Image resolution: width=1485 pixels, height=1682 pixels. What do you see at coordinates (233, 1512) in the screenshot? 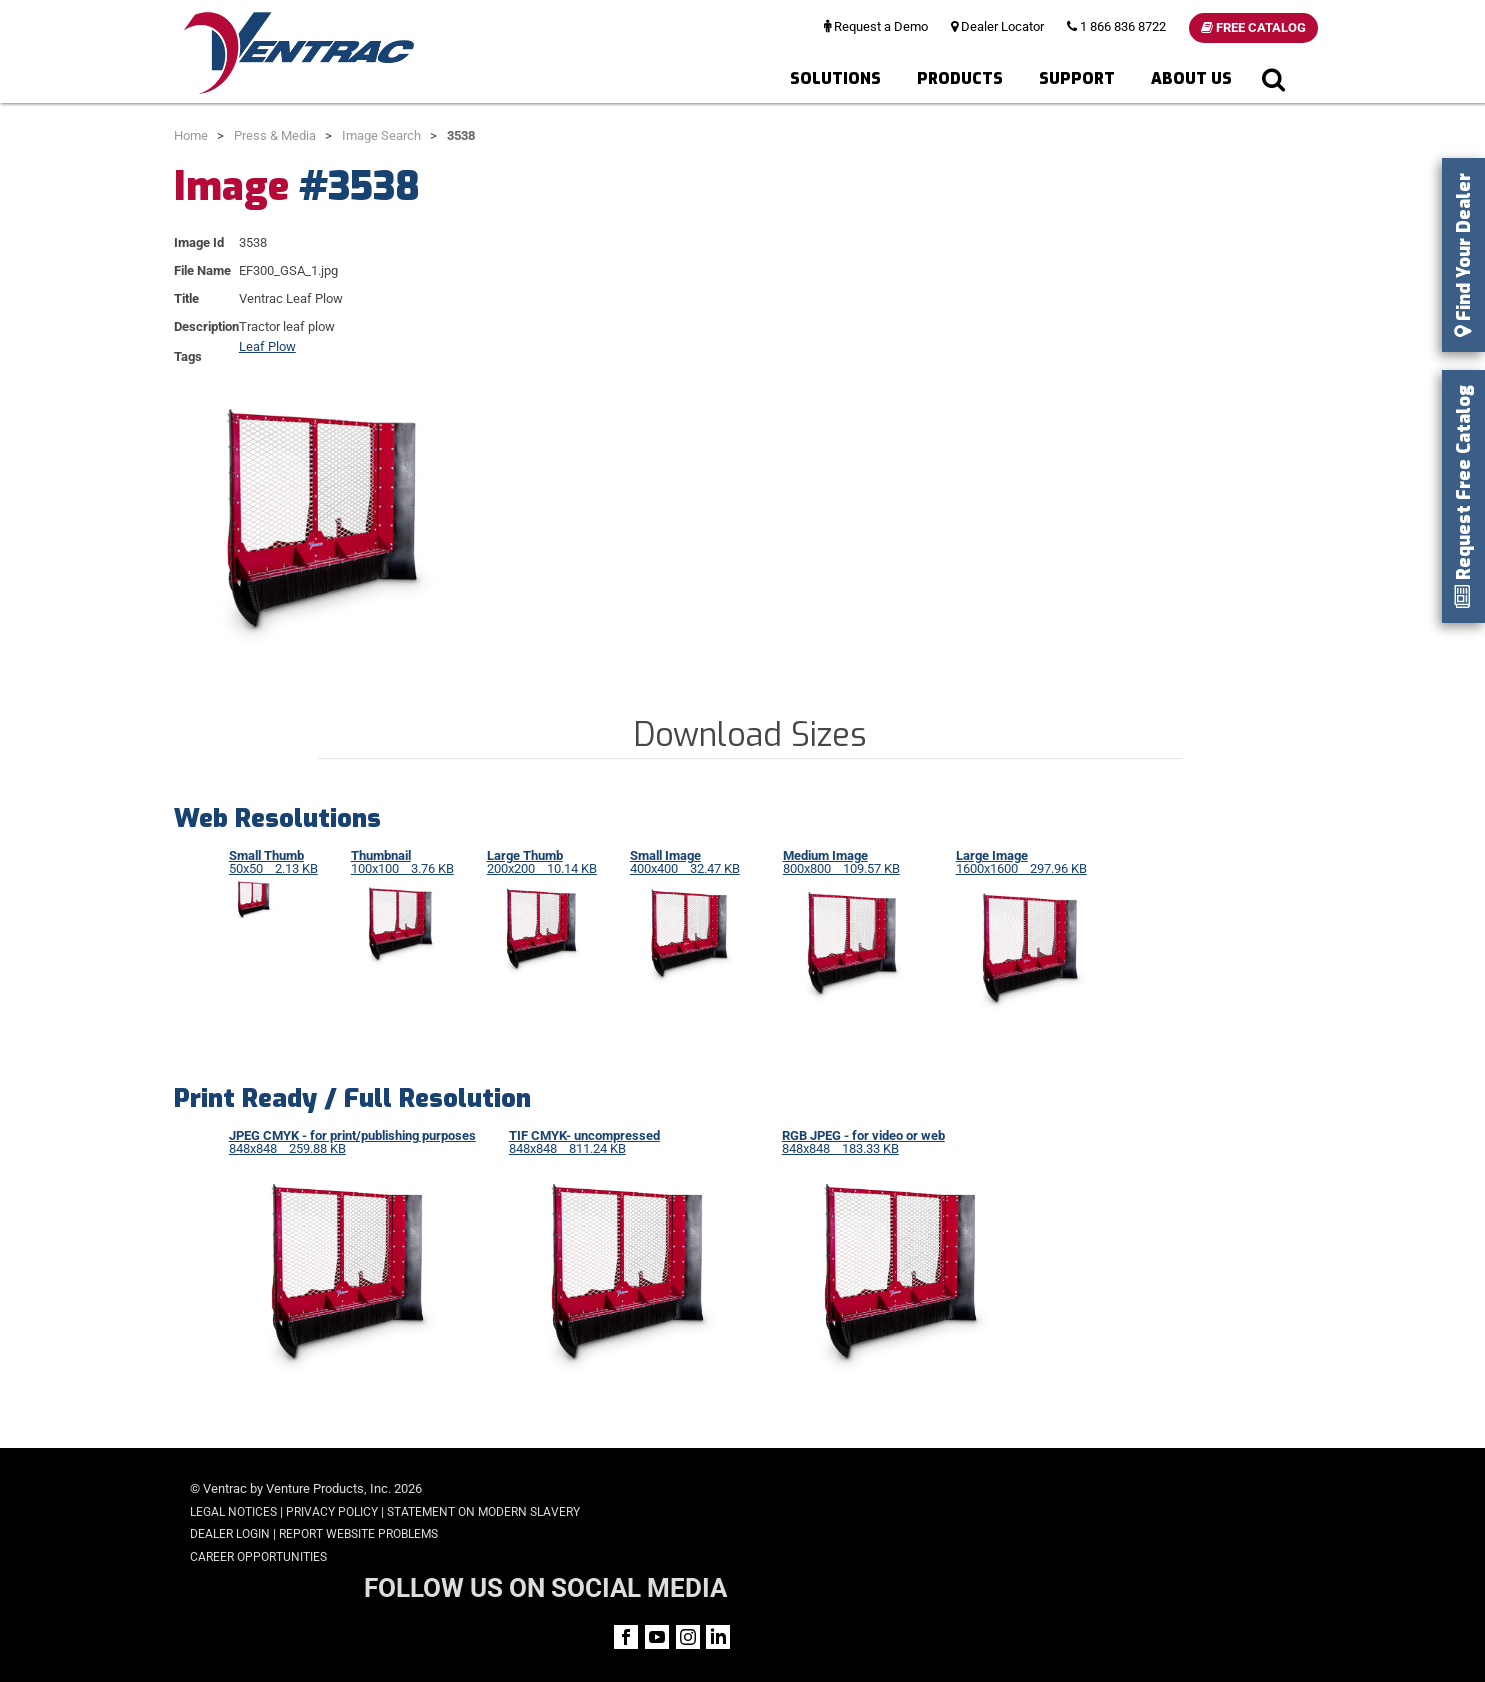
I see `Legal Notices` at bounding box center [233, 1512].